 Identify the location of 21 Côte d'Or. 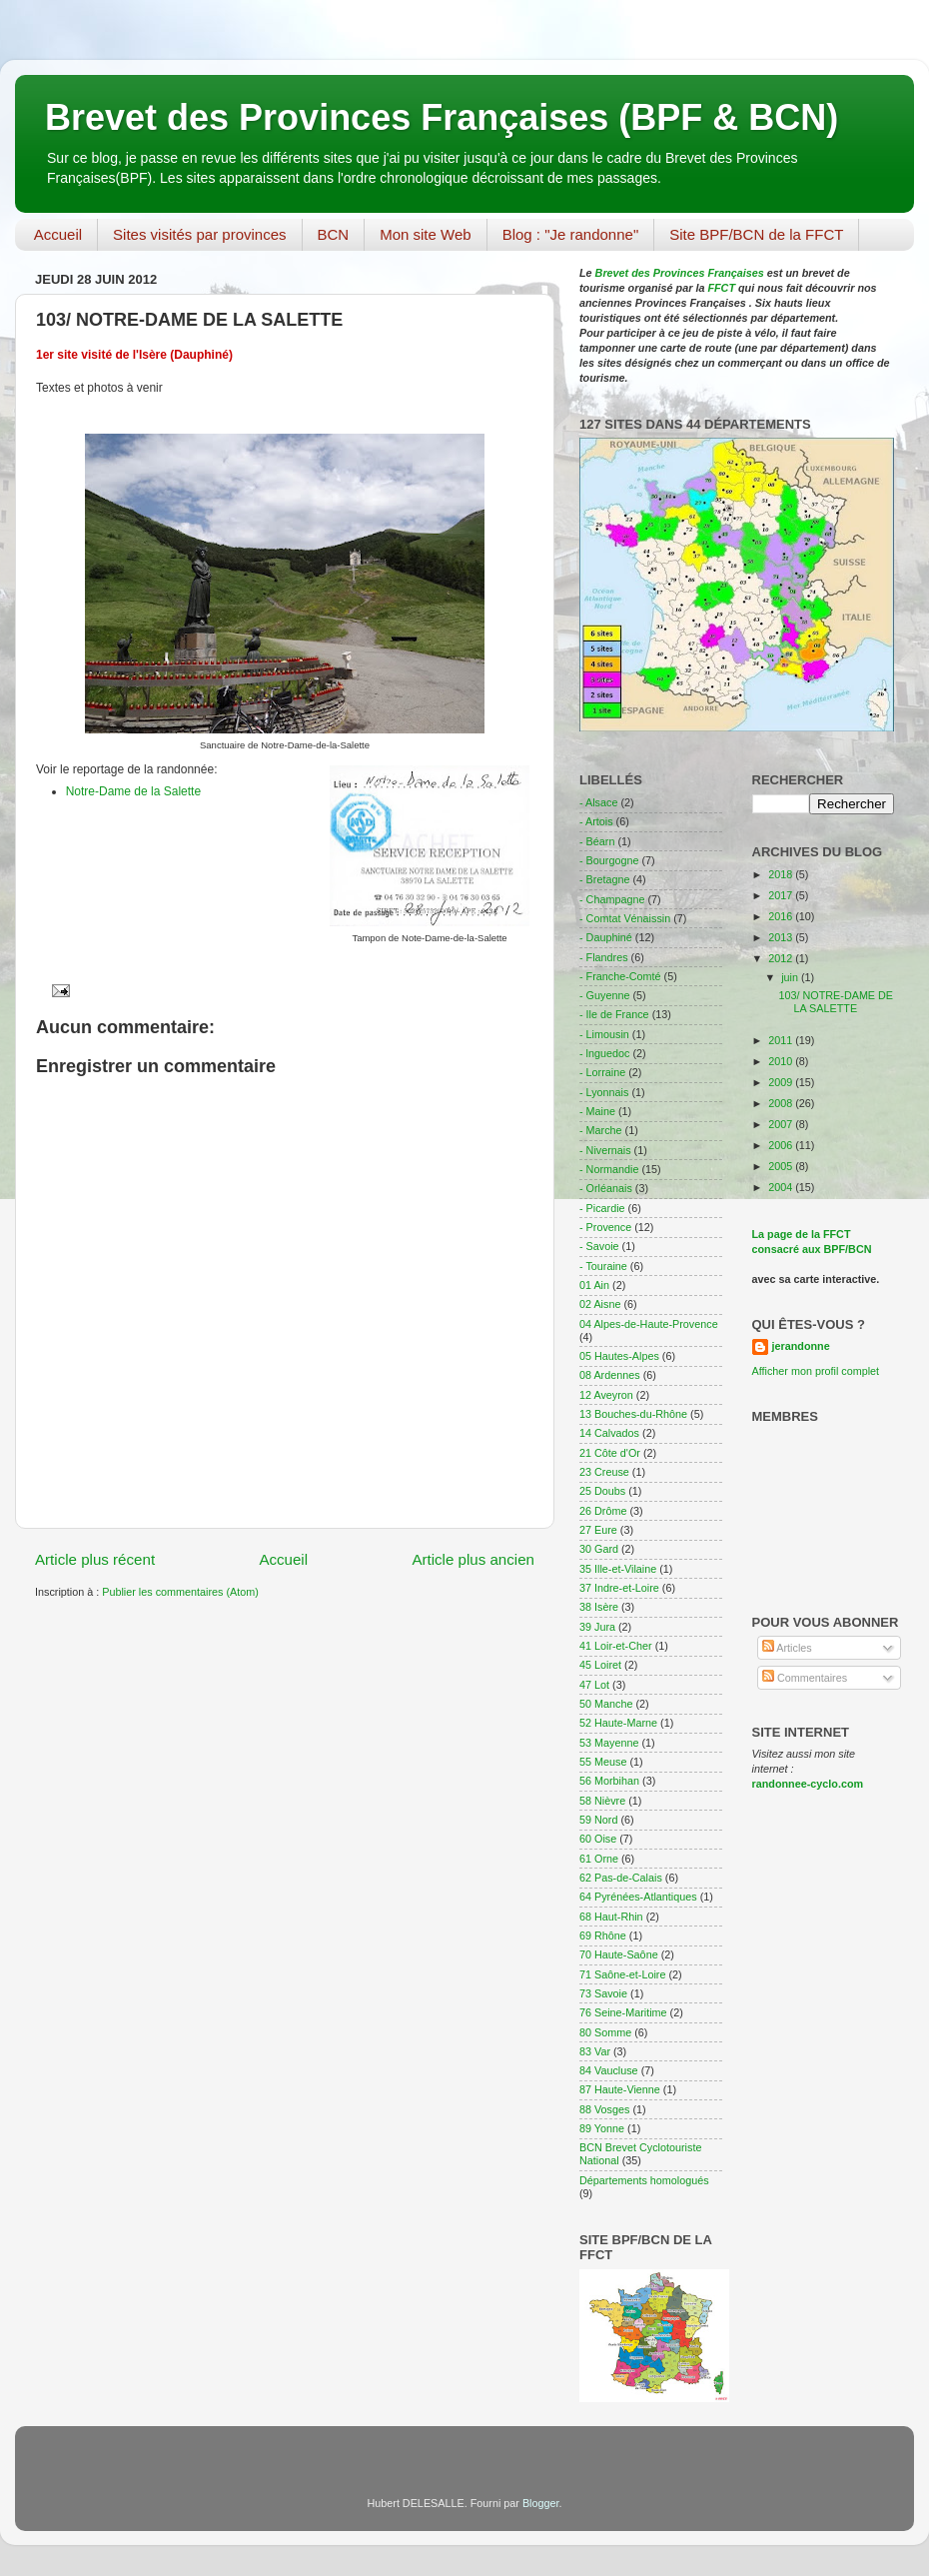
(609, 1453).